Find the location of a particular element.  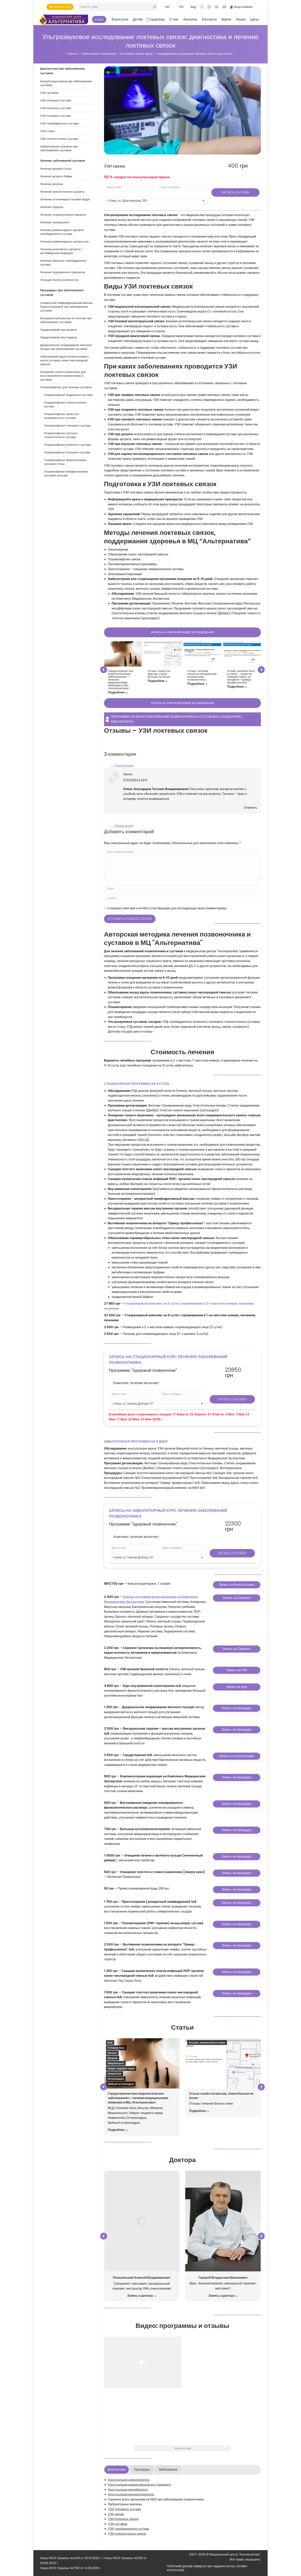

Плазмолифтинг пяточно-голеностопного сустава is located at coordinates (61, 435).